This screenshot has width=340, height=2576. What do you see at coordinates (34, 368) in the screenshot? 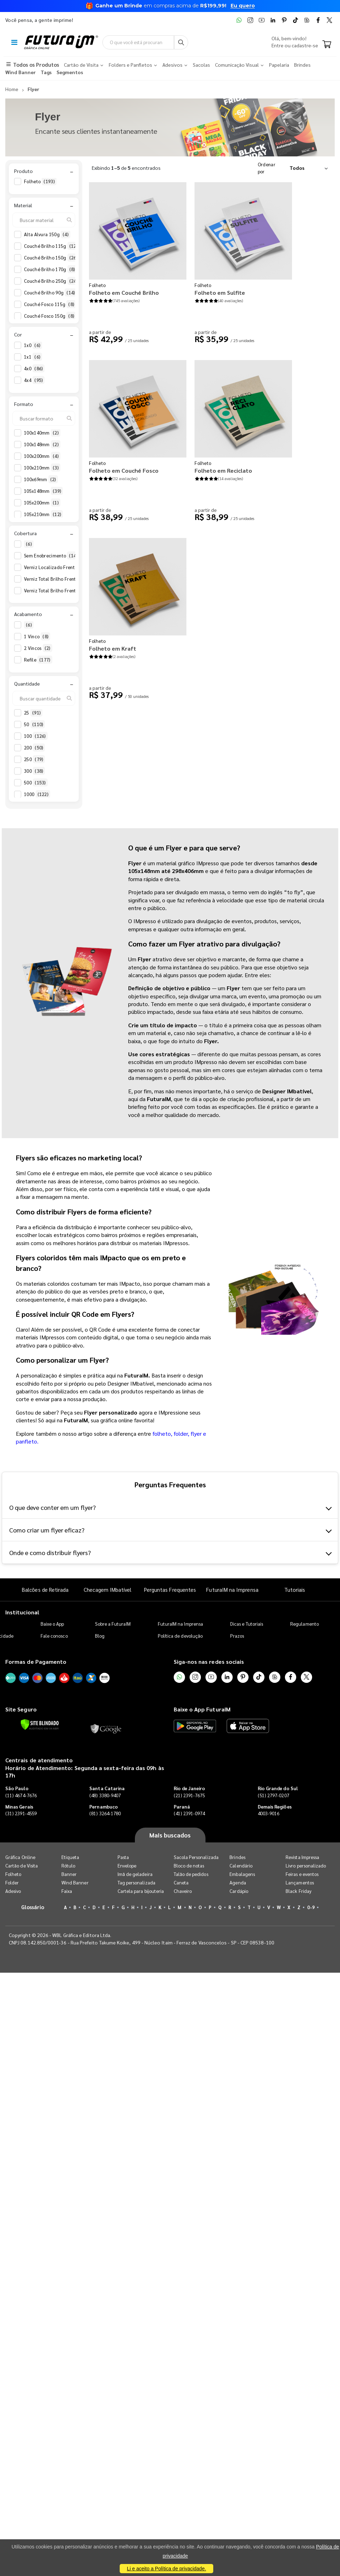
I see `4x0` at bounding box center [34, 368].